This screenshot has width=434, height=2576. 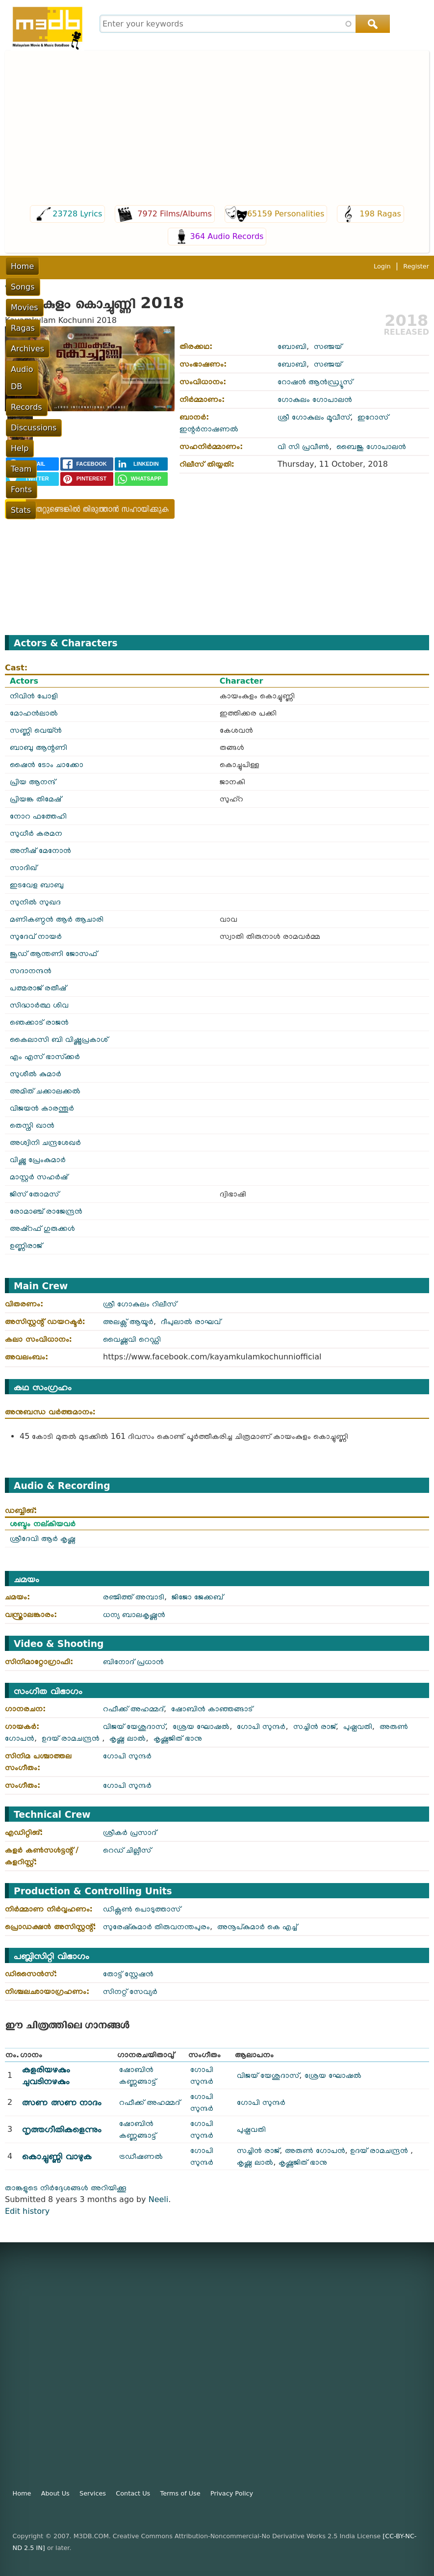 I want to click on ശ്രീദേവി ആർ കൃഷ്ണ, so click(x=43, y=1538).